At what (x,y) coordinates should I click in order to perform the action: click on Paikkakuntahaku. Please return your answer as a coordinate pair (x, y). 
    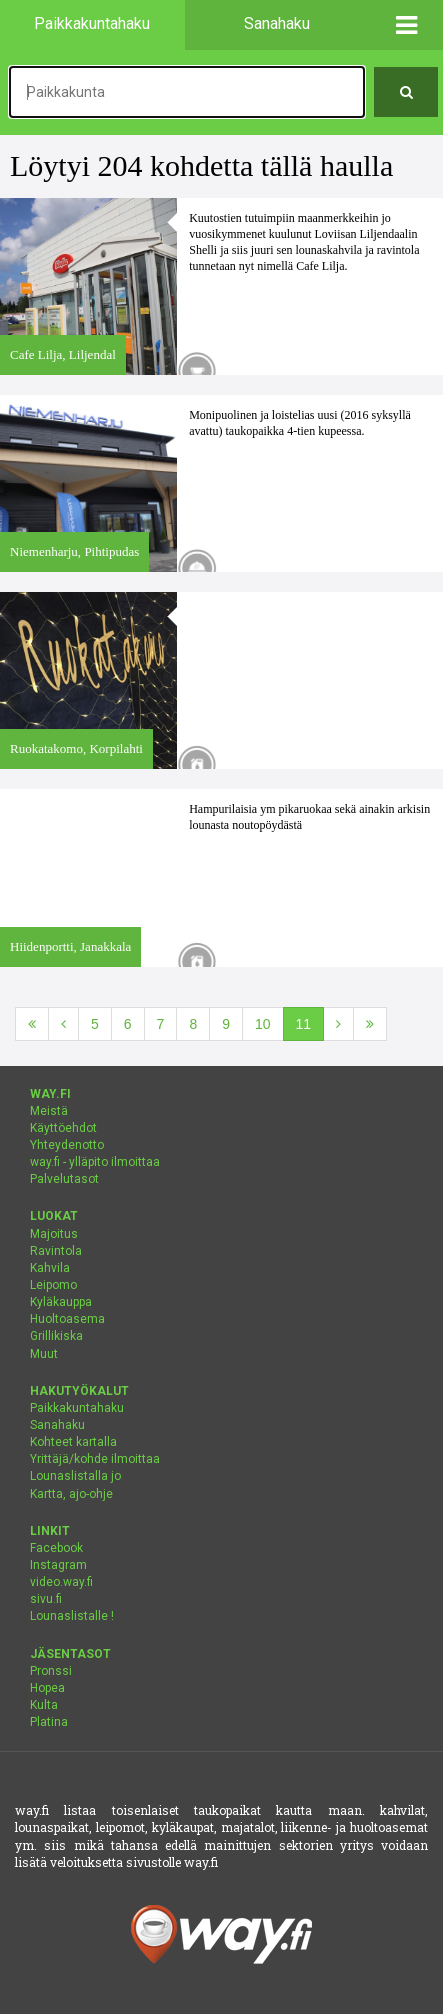
    Looking at the image, I should click on (77, 1408).